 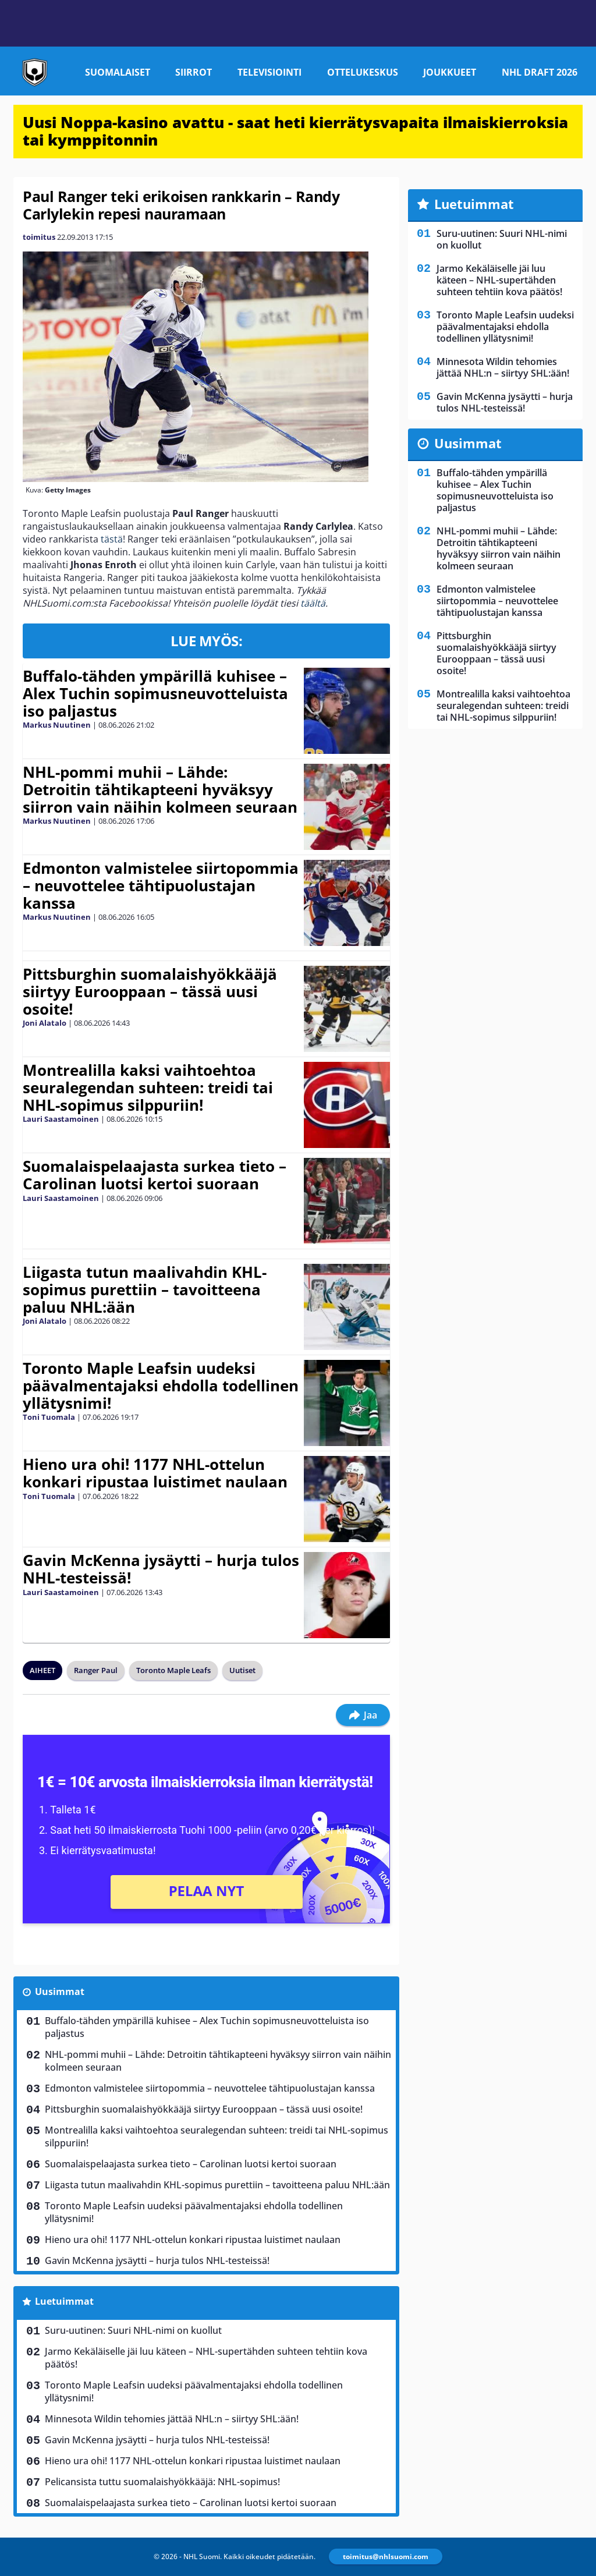 I want to click on Joukkueet, so click(x=449, y=72).